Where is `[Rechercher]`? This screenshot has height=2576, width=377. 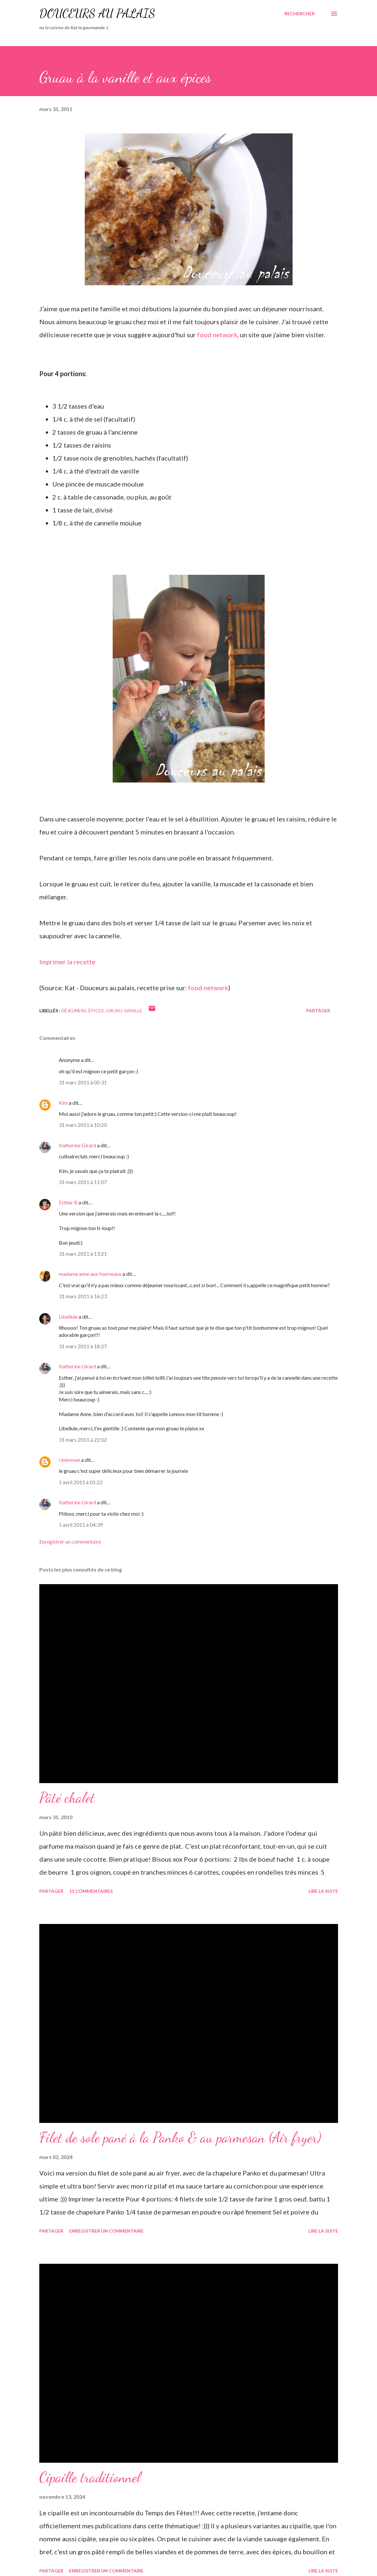
[Rechercher] is located at coordinates (299, 13).